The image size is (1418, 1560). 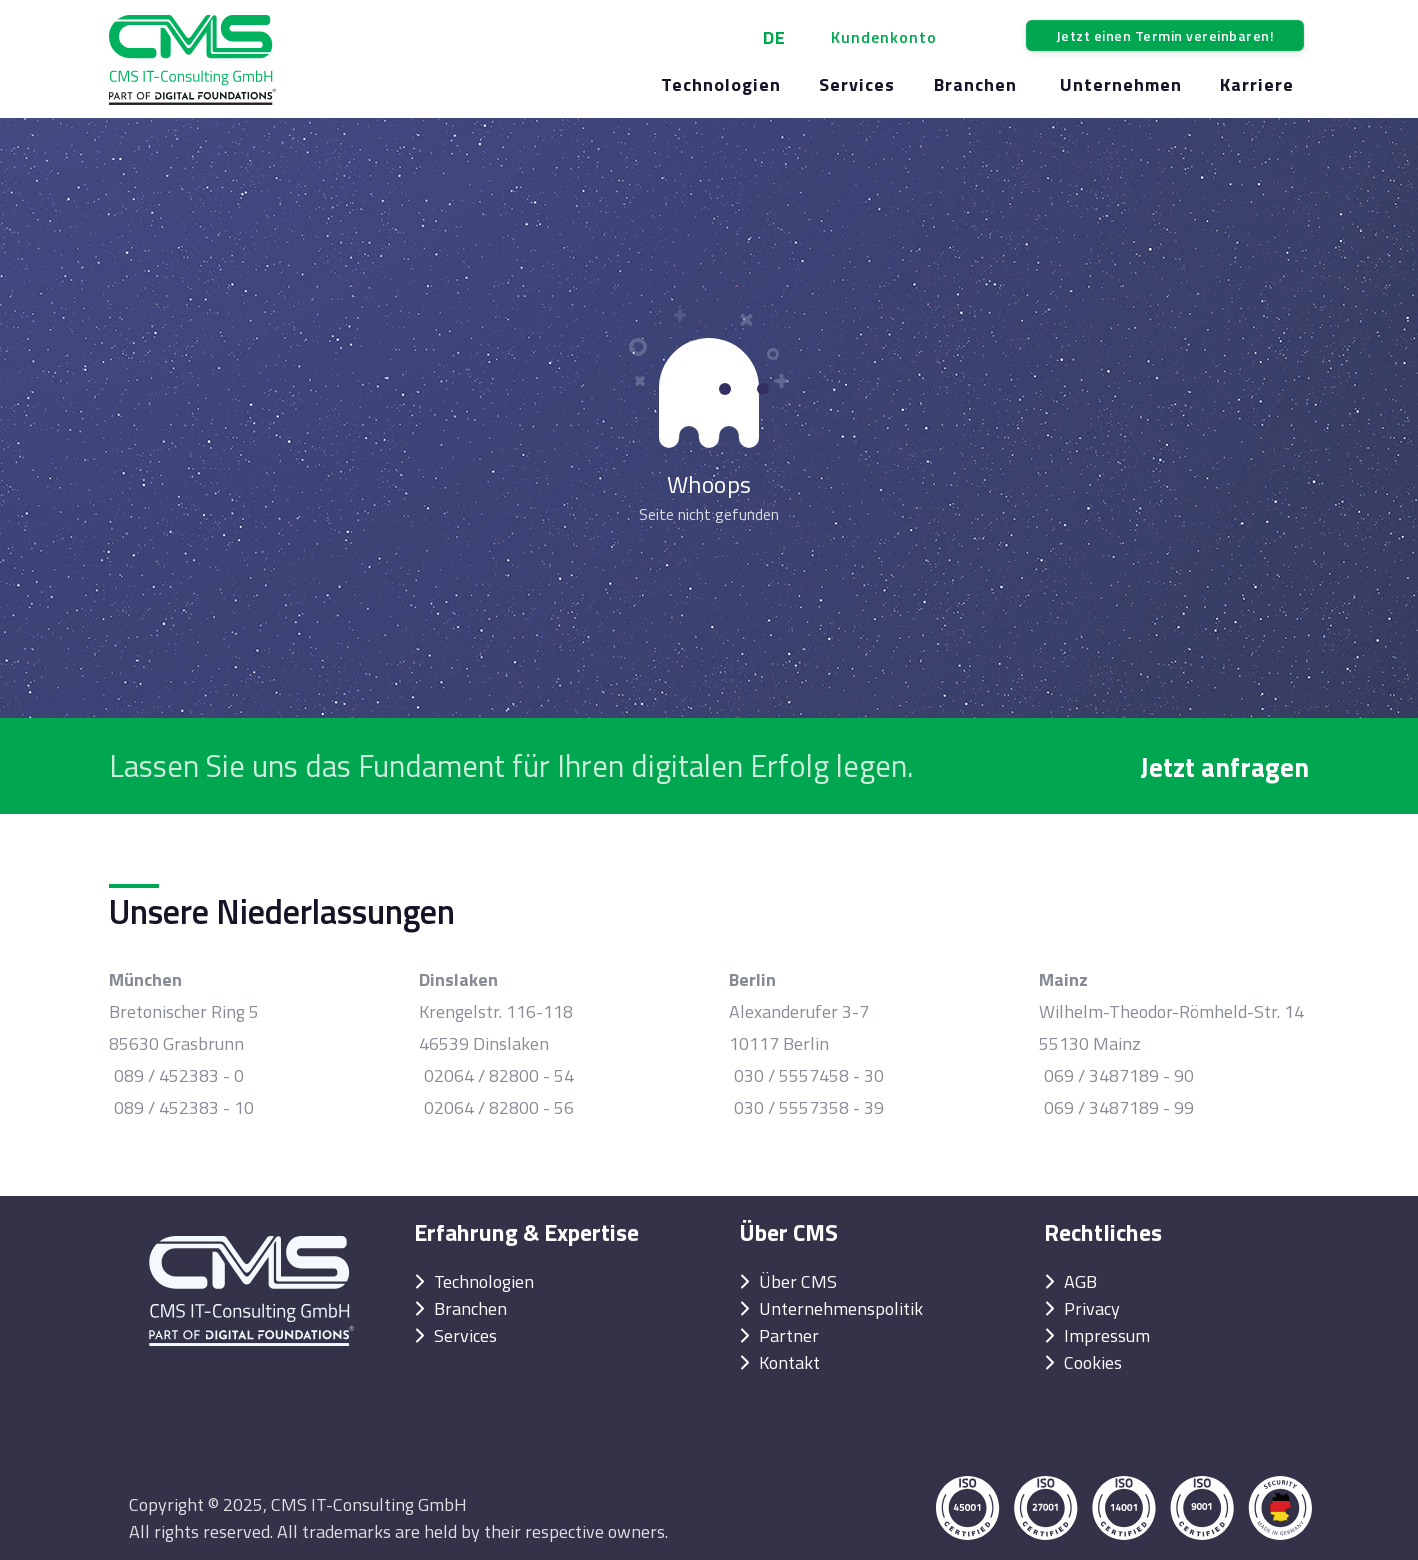 What do you see at coordinates (1224, 766) in the screenshot?
I see `Jetzt anfragen [button]` at bounding box center [1224, 766].